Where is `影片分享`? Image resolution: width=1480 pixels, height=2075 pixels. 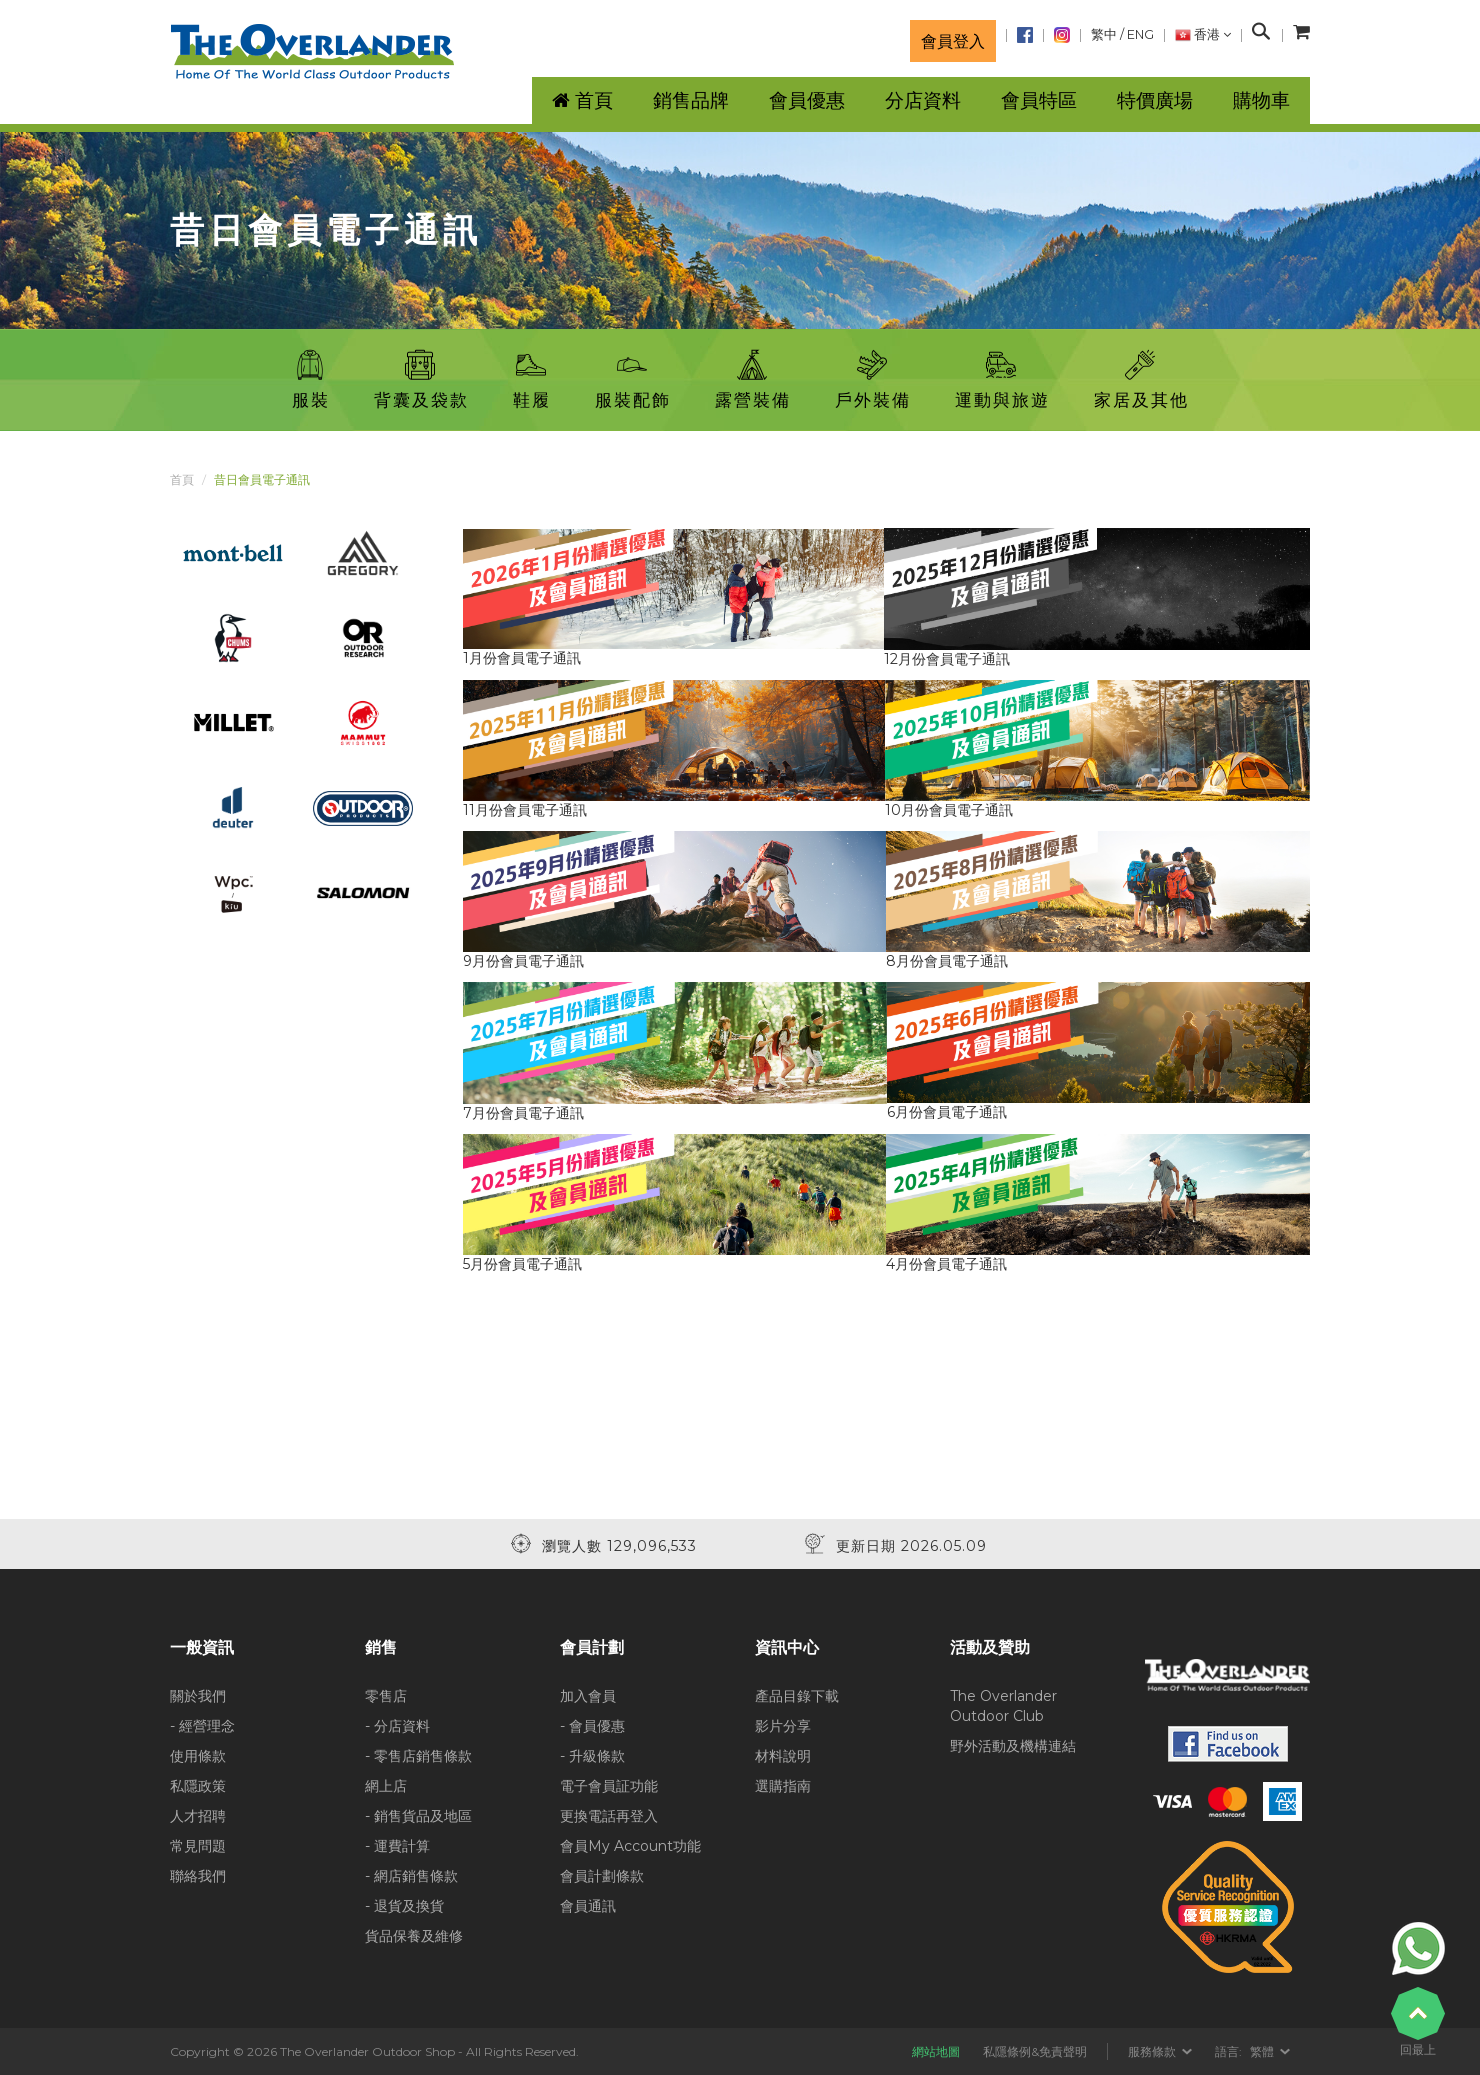 影片分享 is located at coordinates (783, 1726).